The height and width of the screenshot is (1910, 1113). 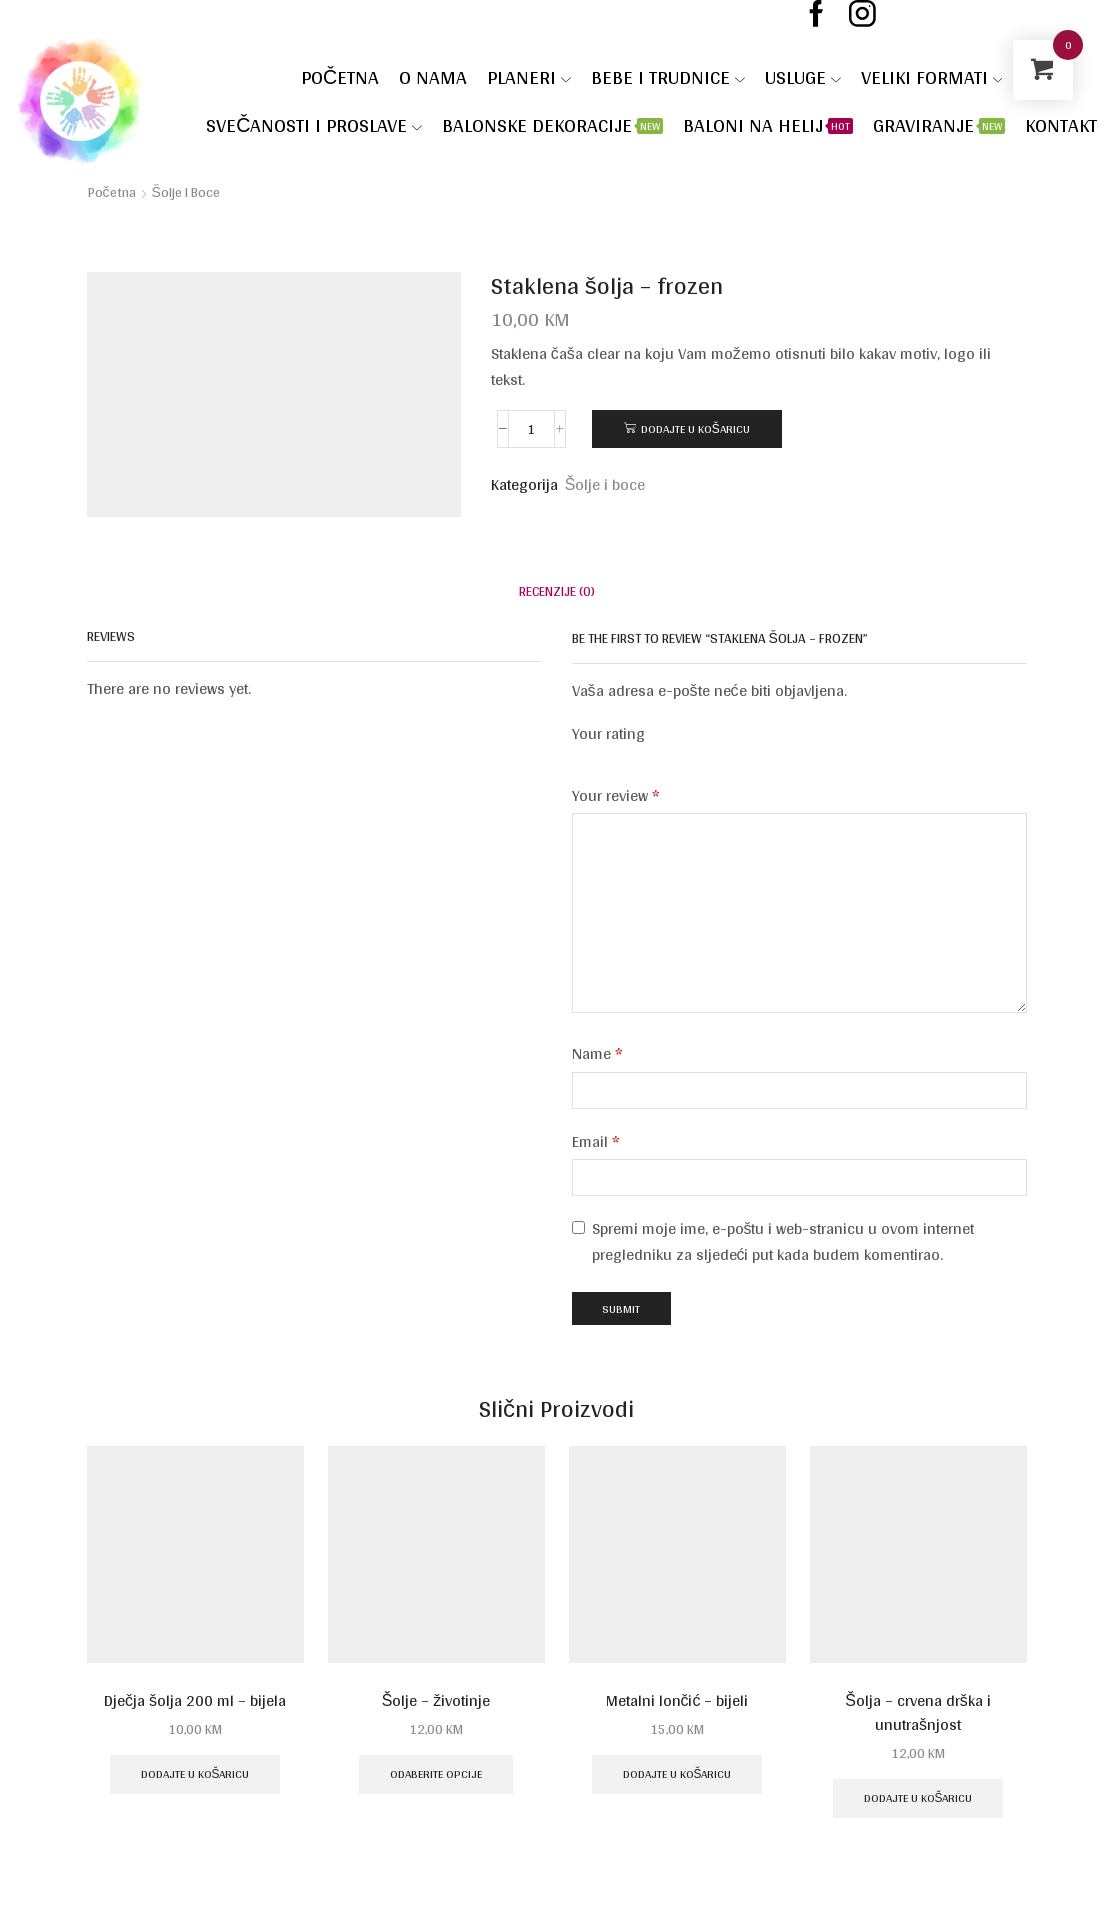 What do you see at coordinates (616, 796) in the screenshot?
I see `Your review` at bounding box center [616, 796].